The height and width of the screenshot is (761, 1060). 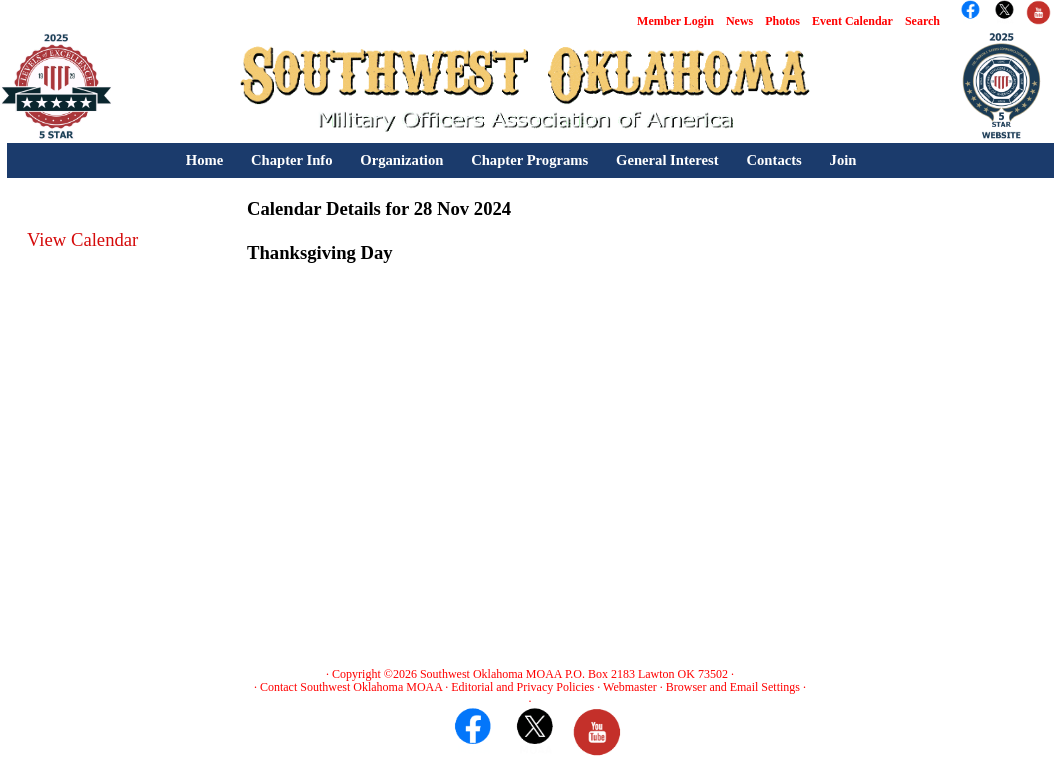 I want to click on Editorial and Privacy Policies, so click(x=522, y=687).